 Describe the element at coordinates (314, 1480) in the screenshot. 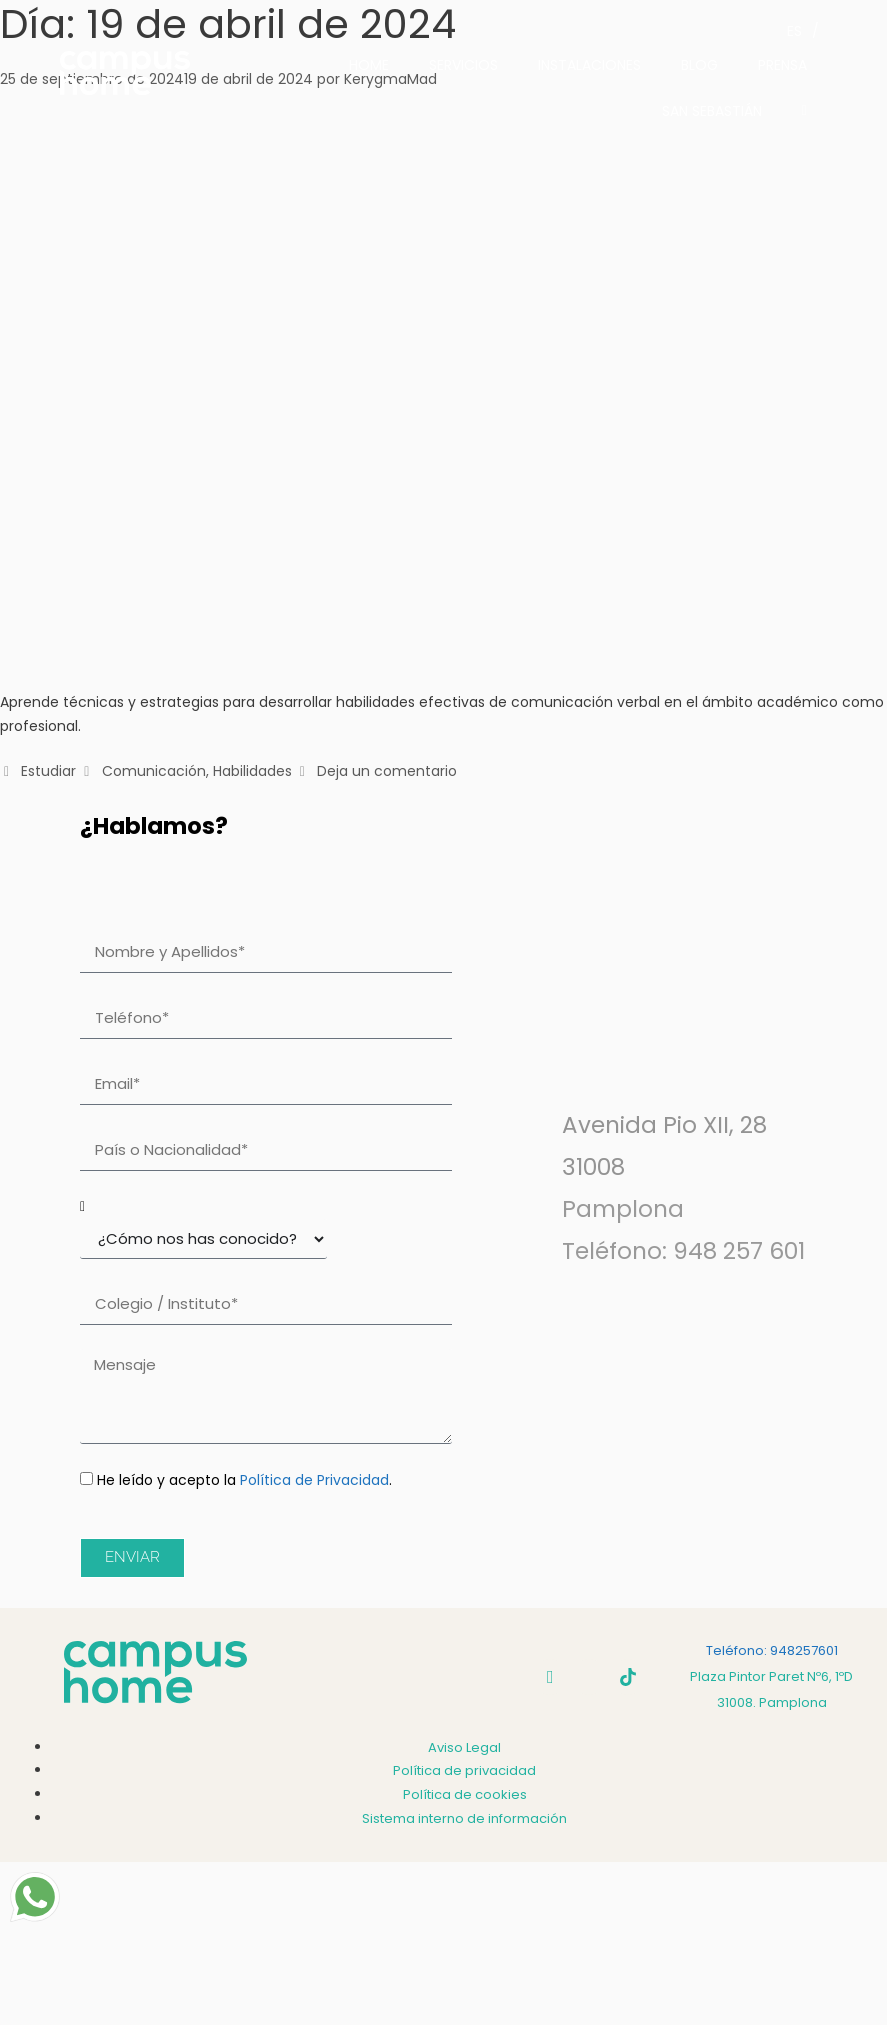

I see `Política de Privacidad` at that location.